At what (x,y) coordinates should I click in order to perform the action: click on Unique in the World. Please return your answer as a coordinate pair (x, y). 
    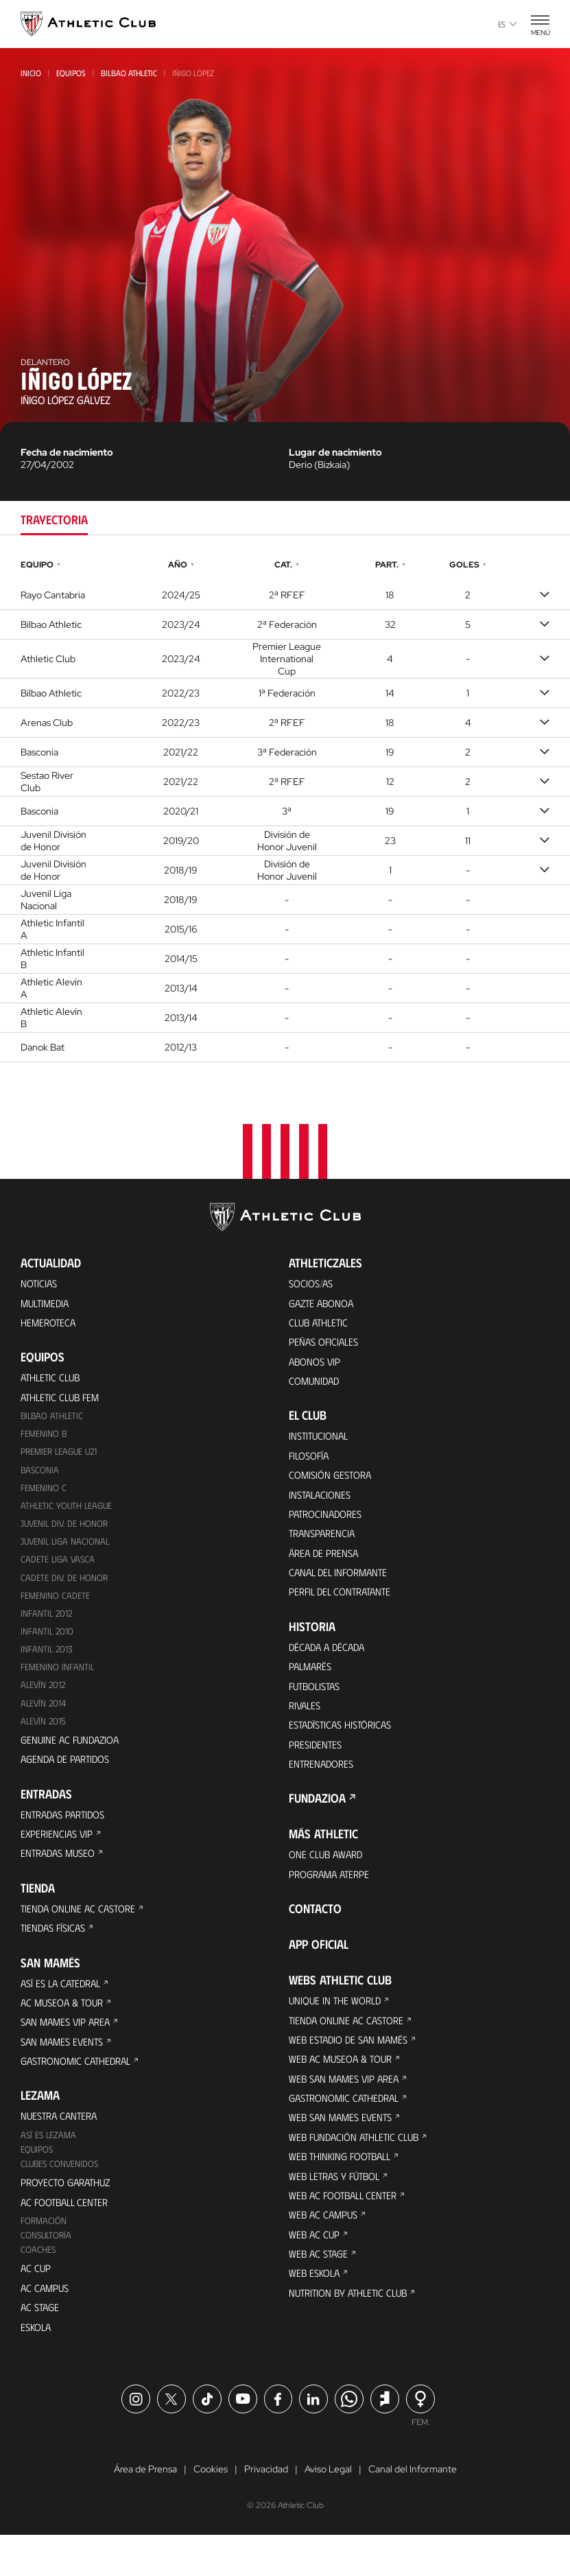
    Looking at the image, I should click on (338, 2027).